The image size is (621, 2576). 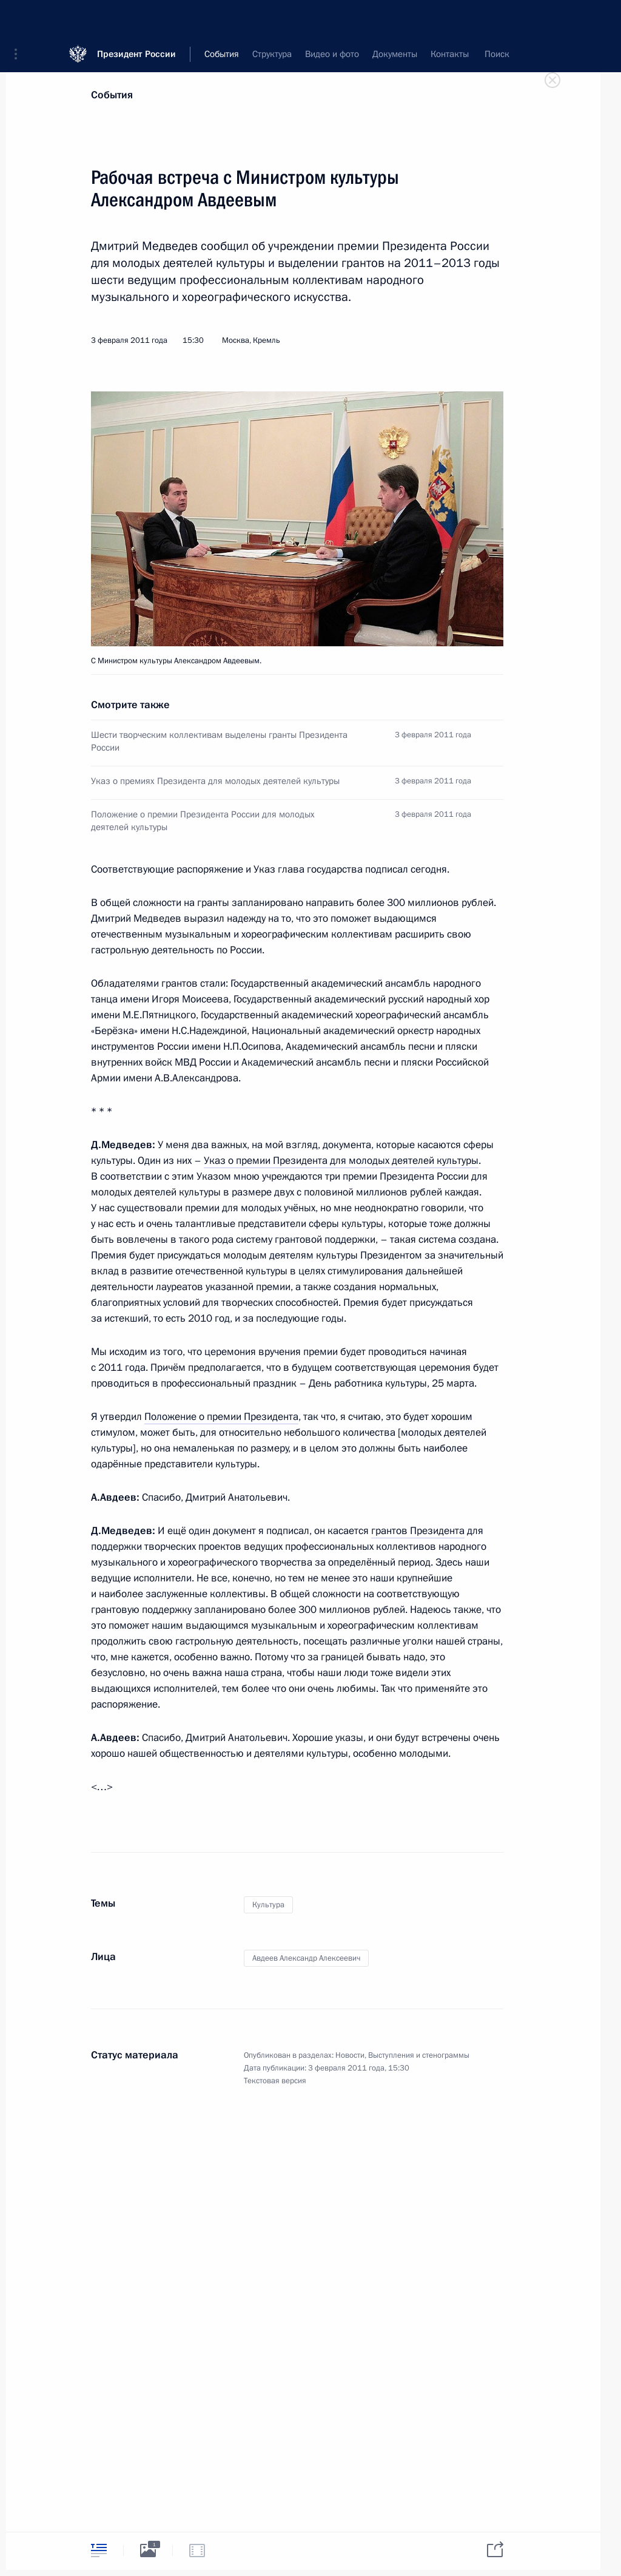 I want to click on Указ о премиях Президента для молодых деятелей культуры, so click(x=215, y=781).